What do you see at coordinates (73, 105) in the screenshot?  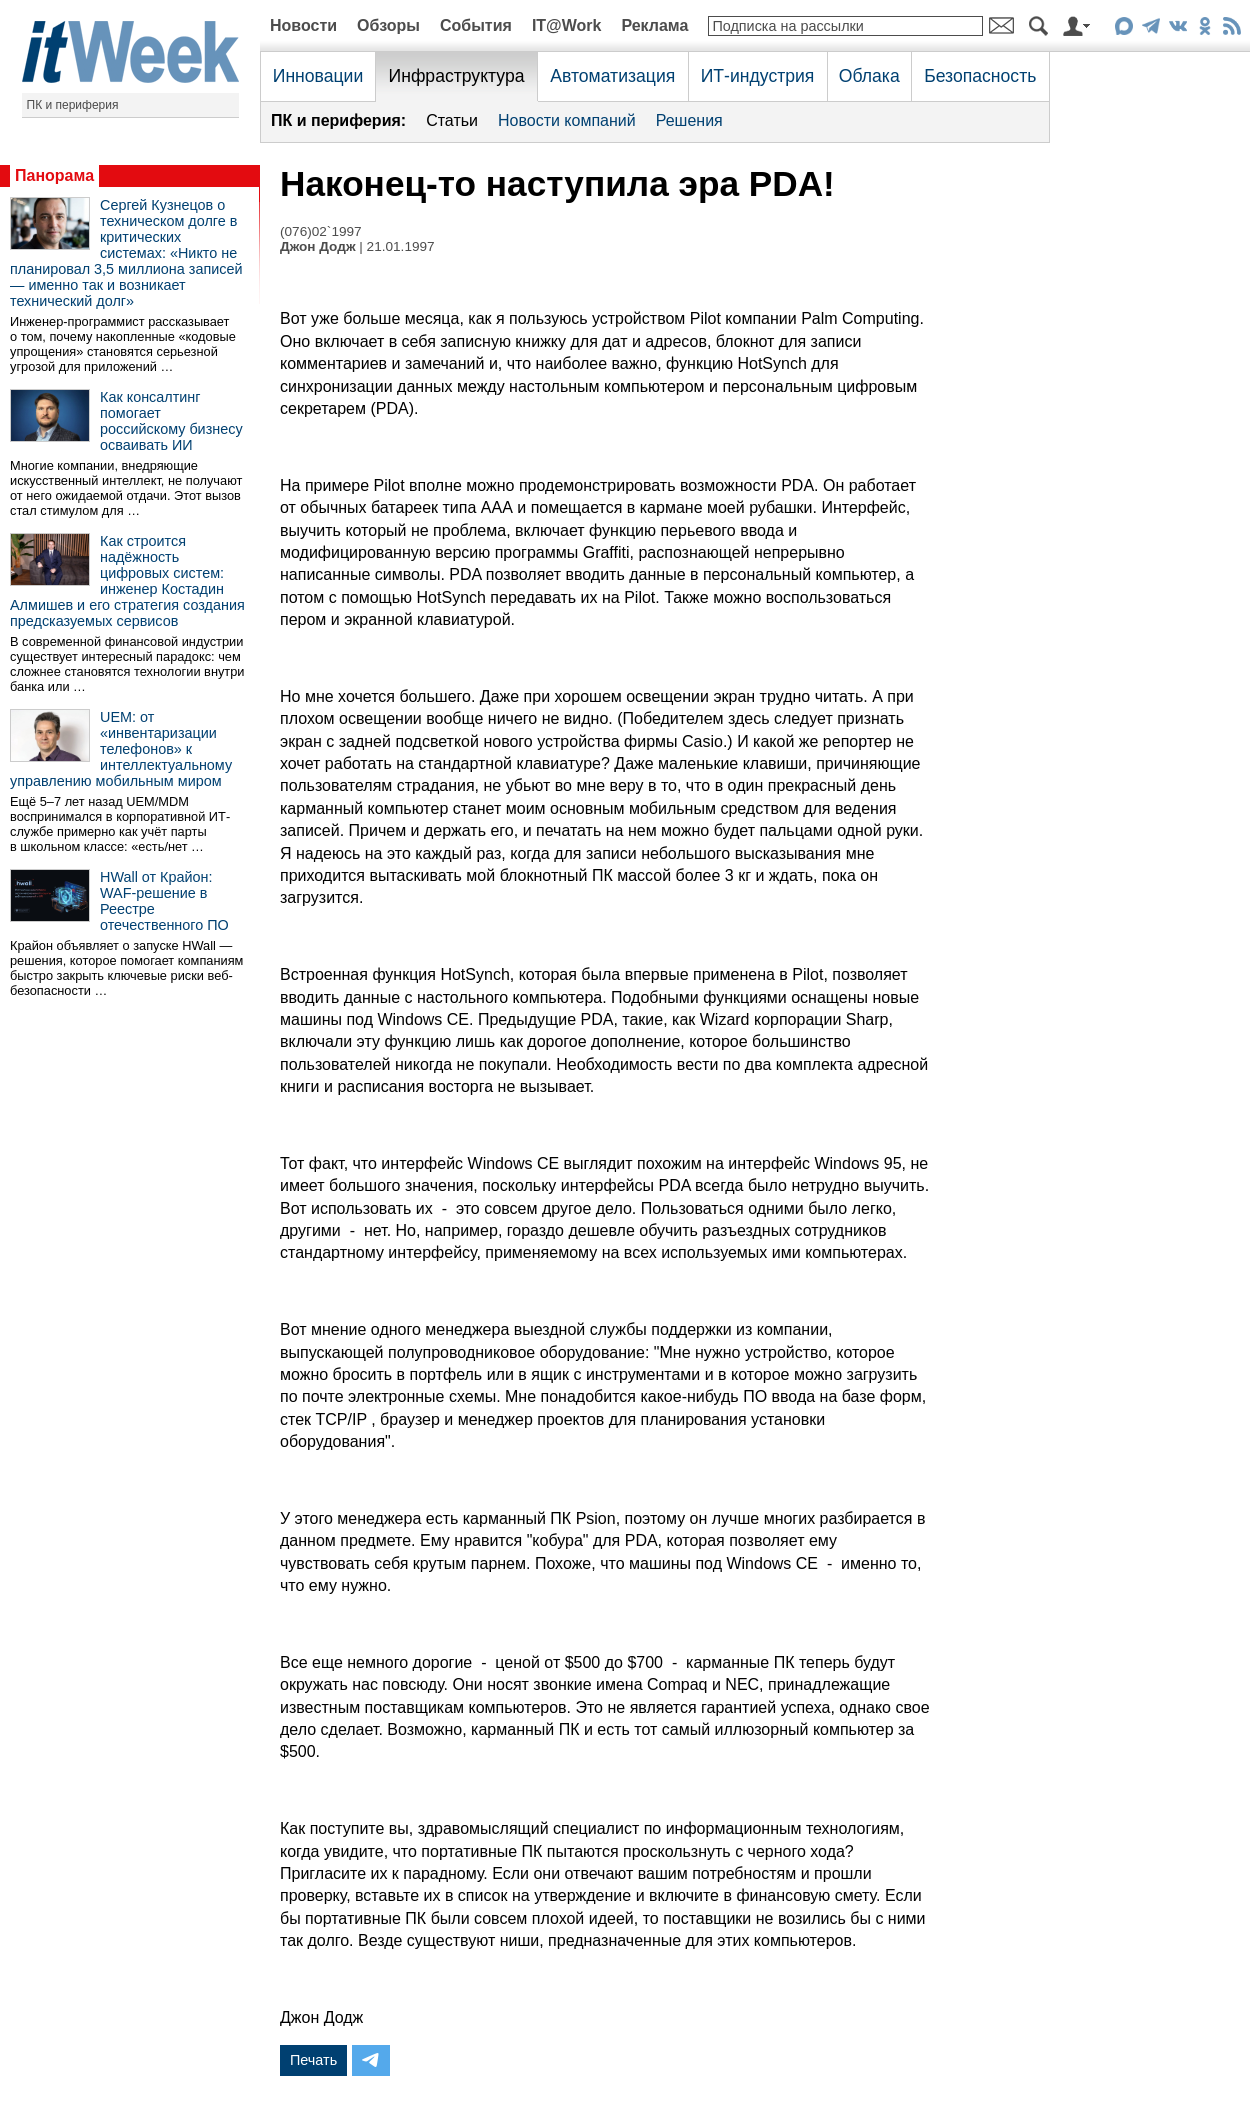 I see `ПК и периферия` at bounding box center [73, 105].